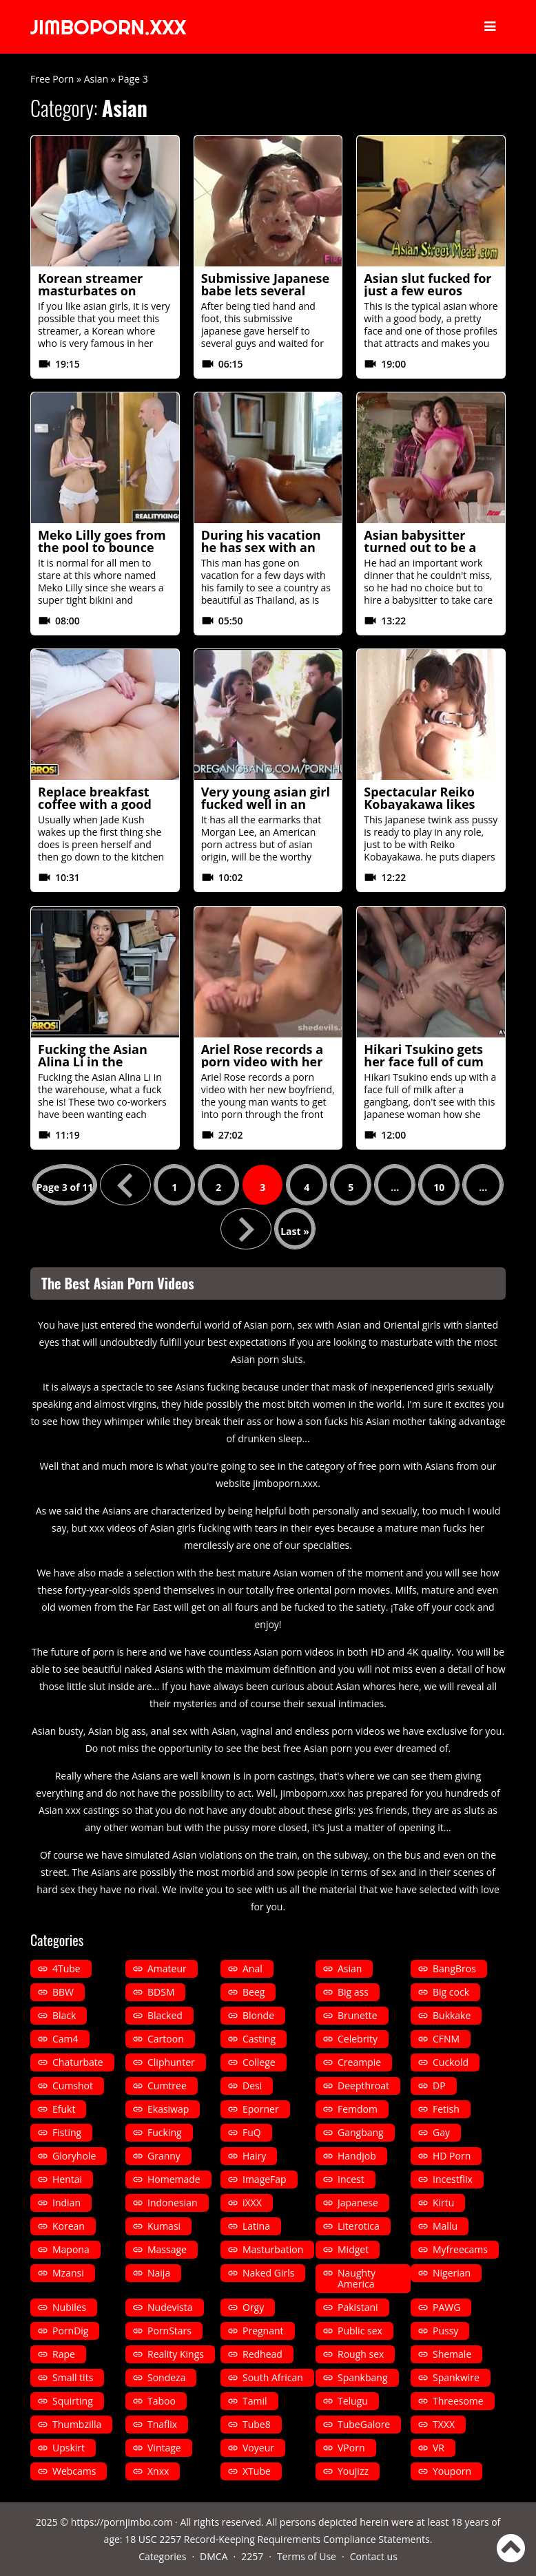 This screenshot has width=536, height=2576. What do you see at coordinates (162, 2556) in the screenshot?
I see `Categories` at bounding box center [162, 2556].